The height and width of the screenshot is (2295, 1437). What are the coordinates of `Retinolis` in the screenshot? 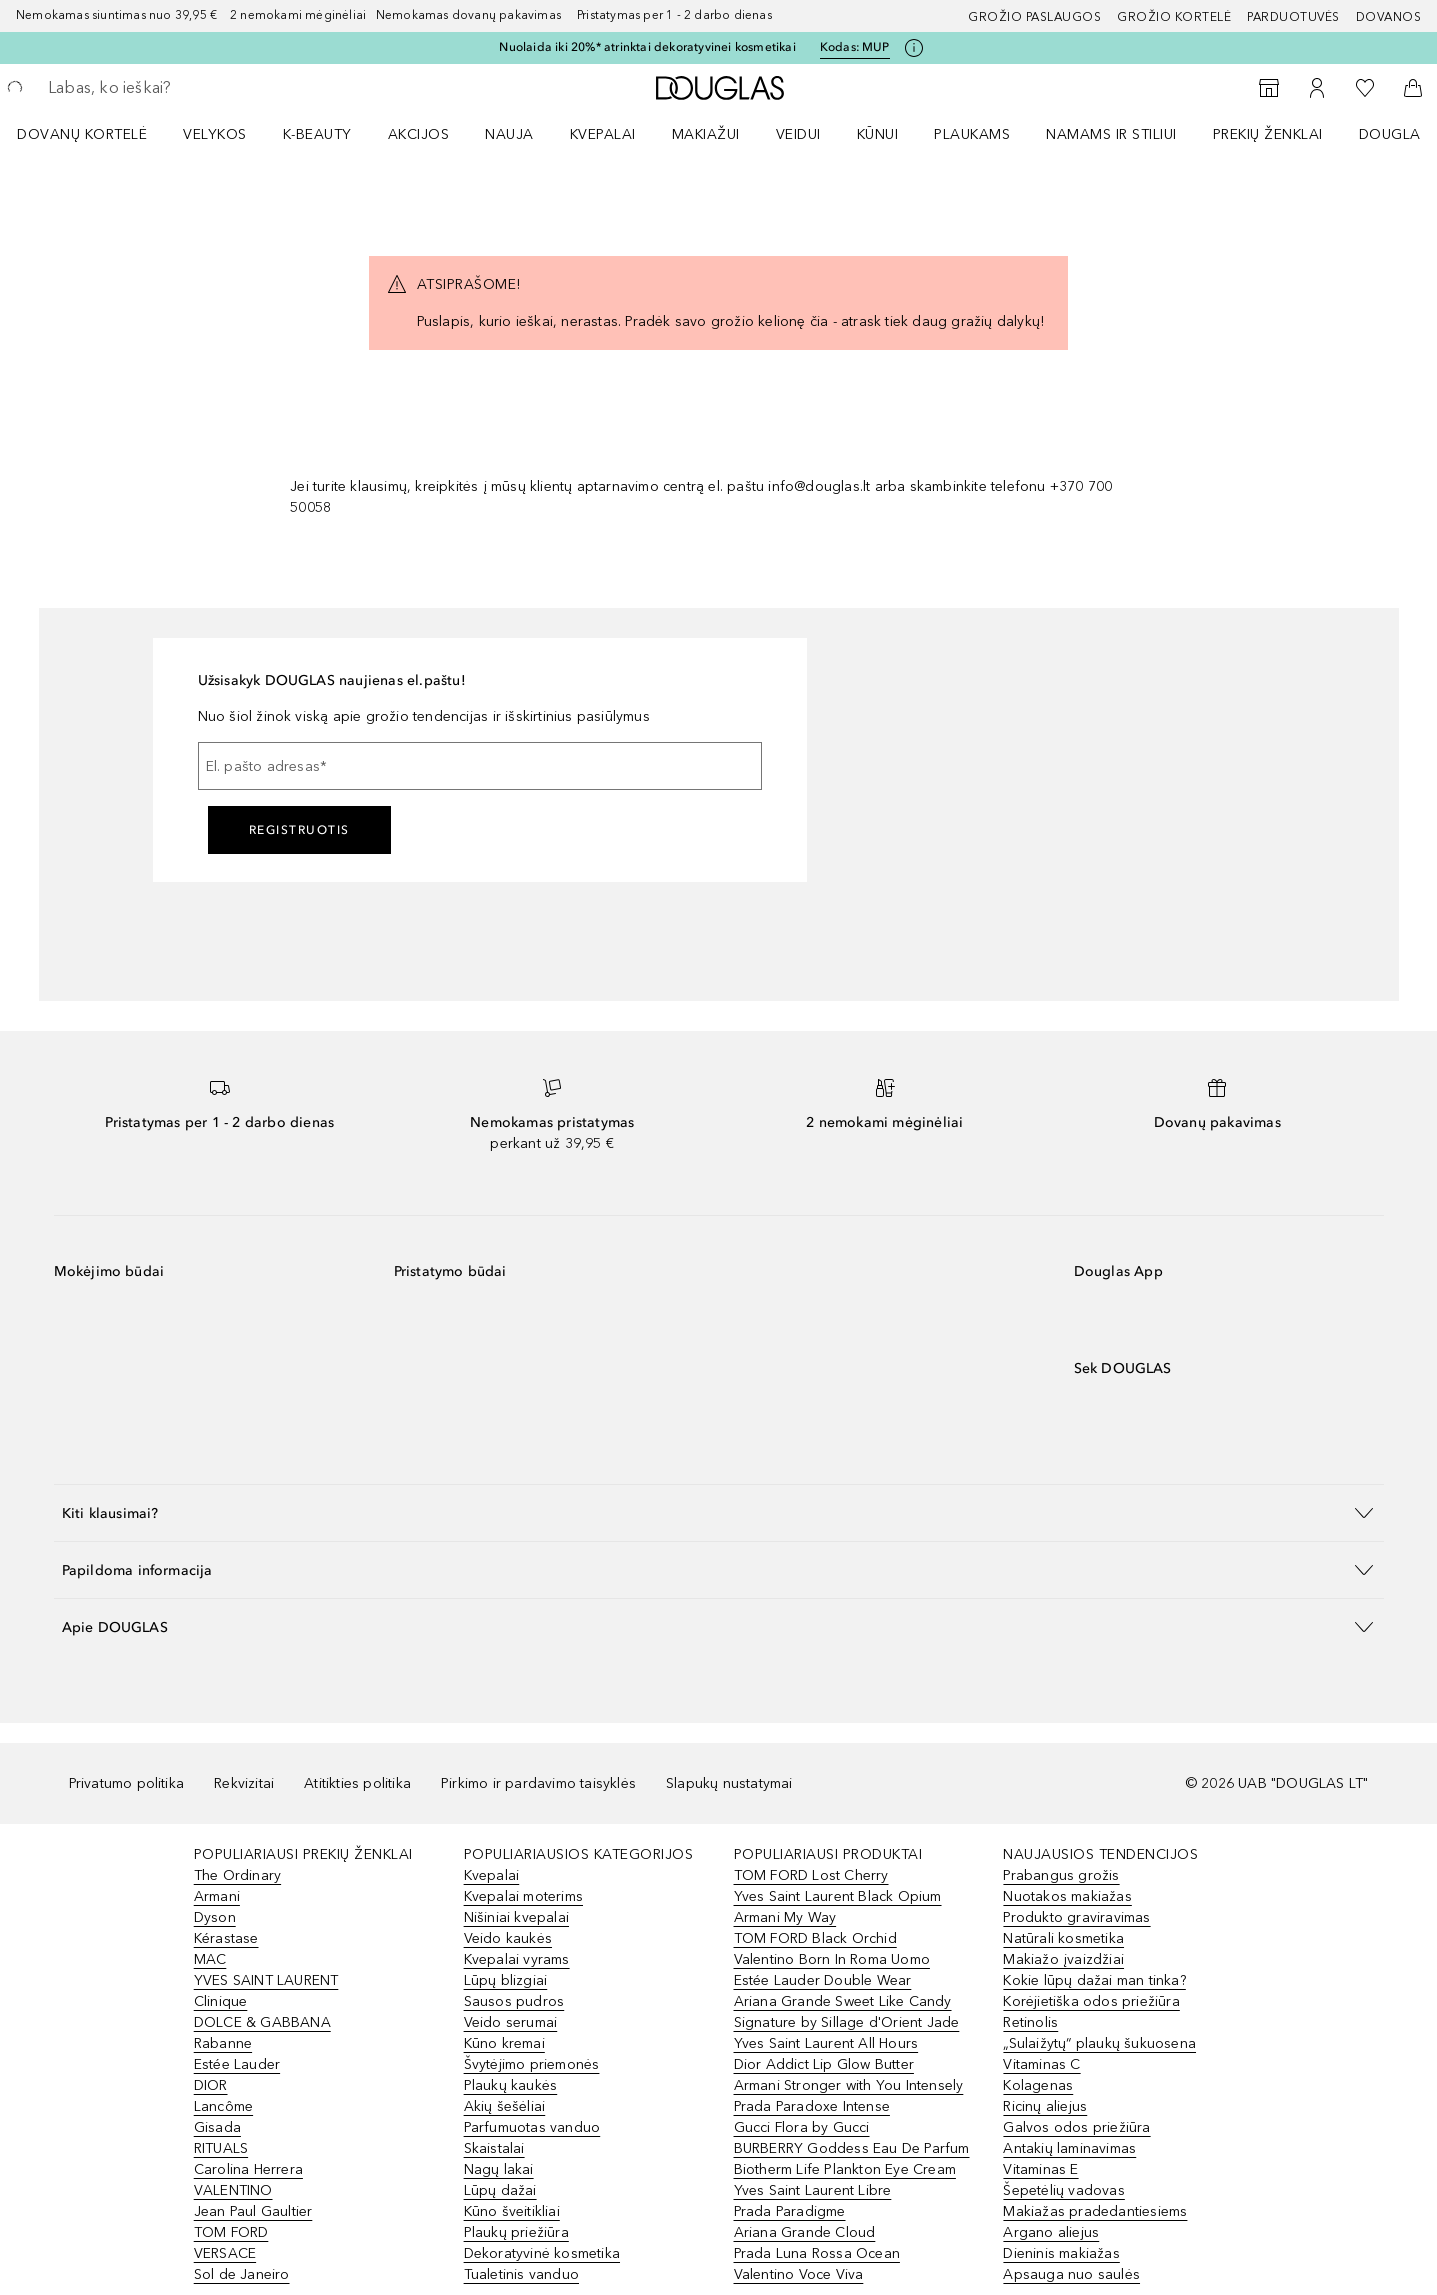 It's located at (1030, 2022).